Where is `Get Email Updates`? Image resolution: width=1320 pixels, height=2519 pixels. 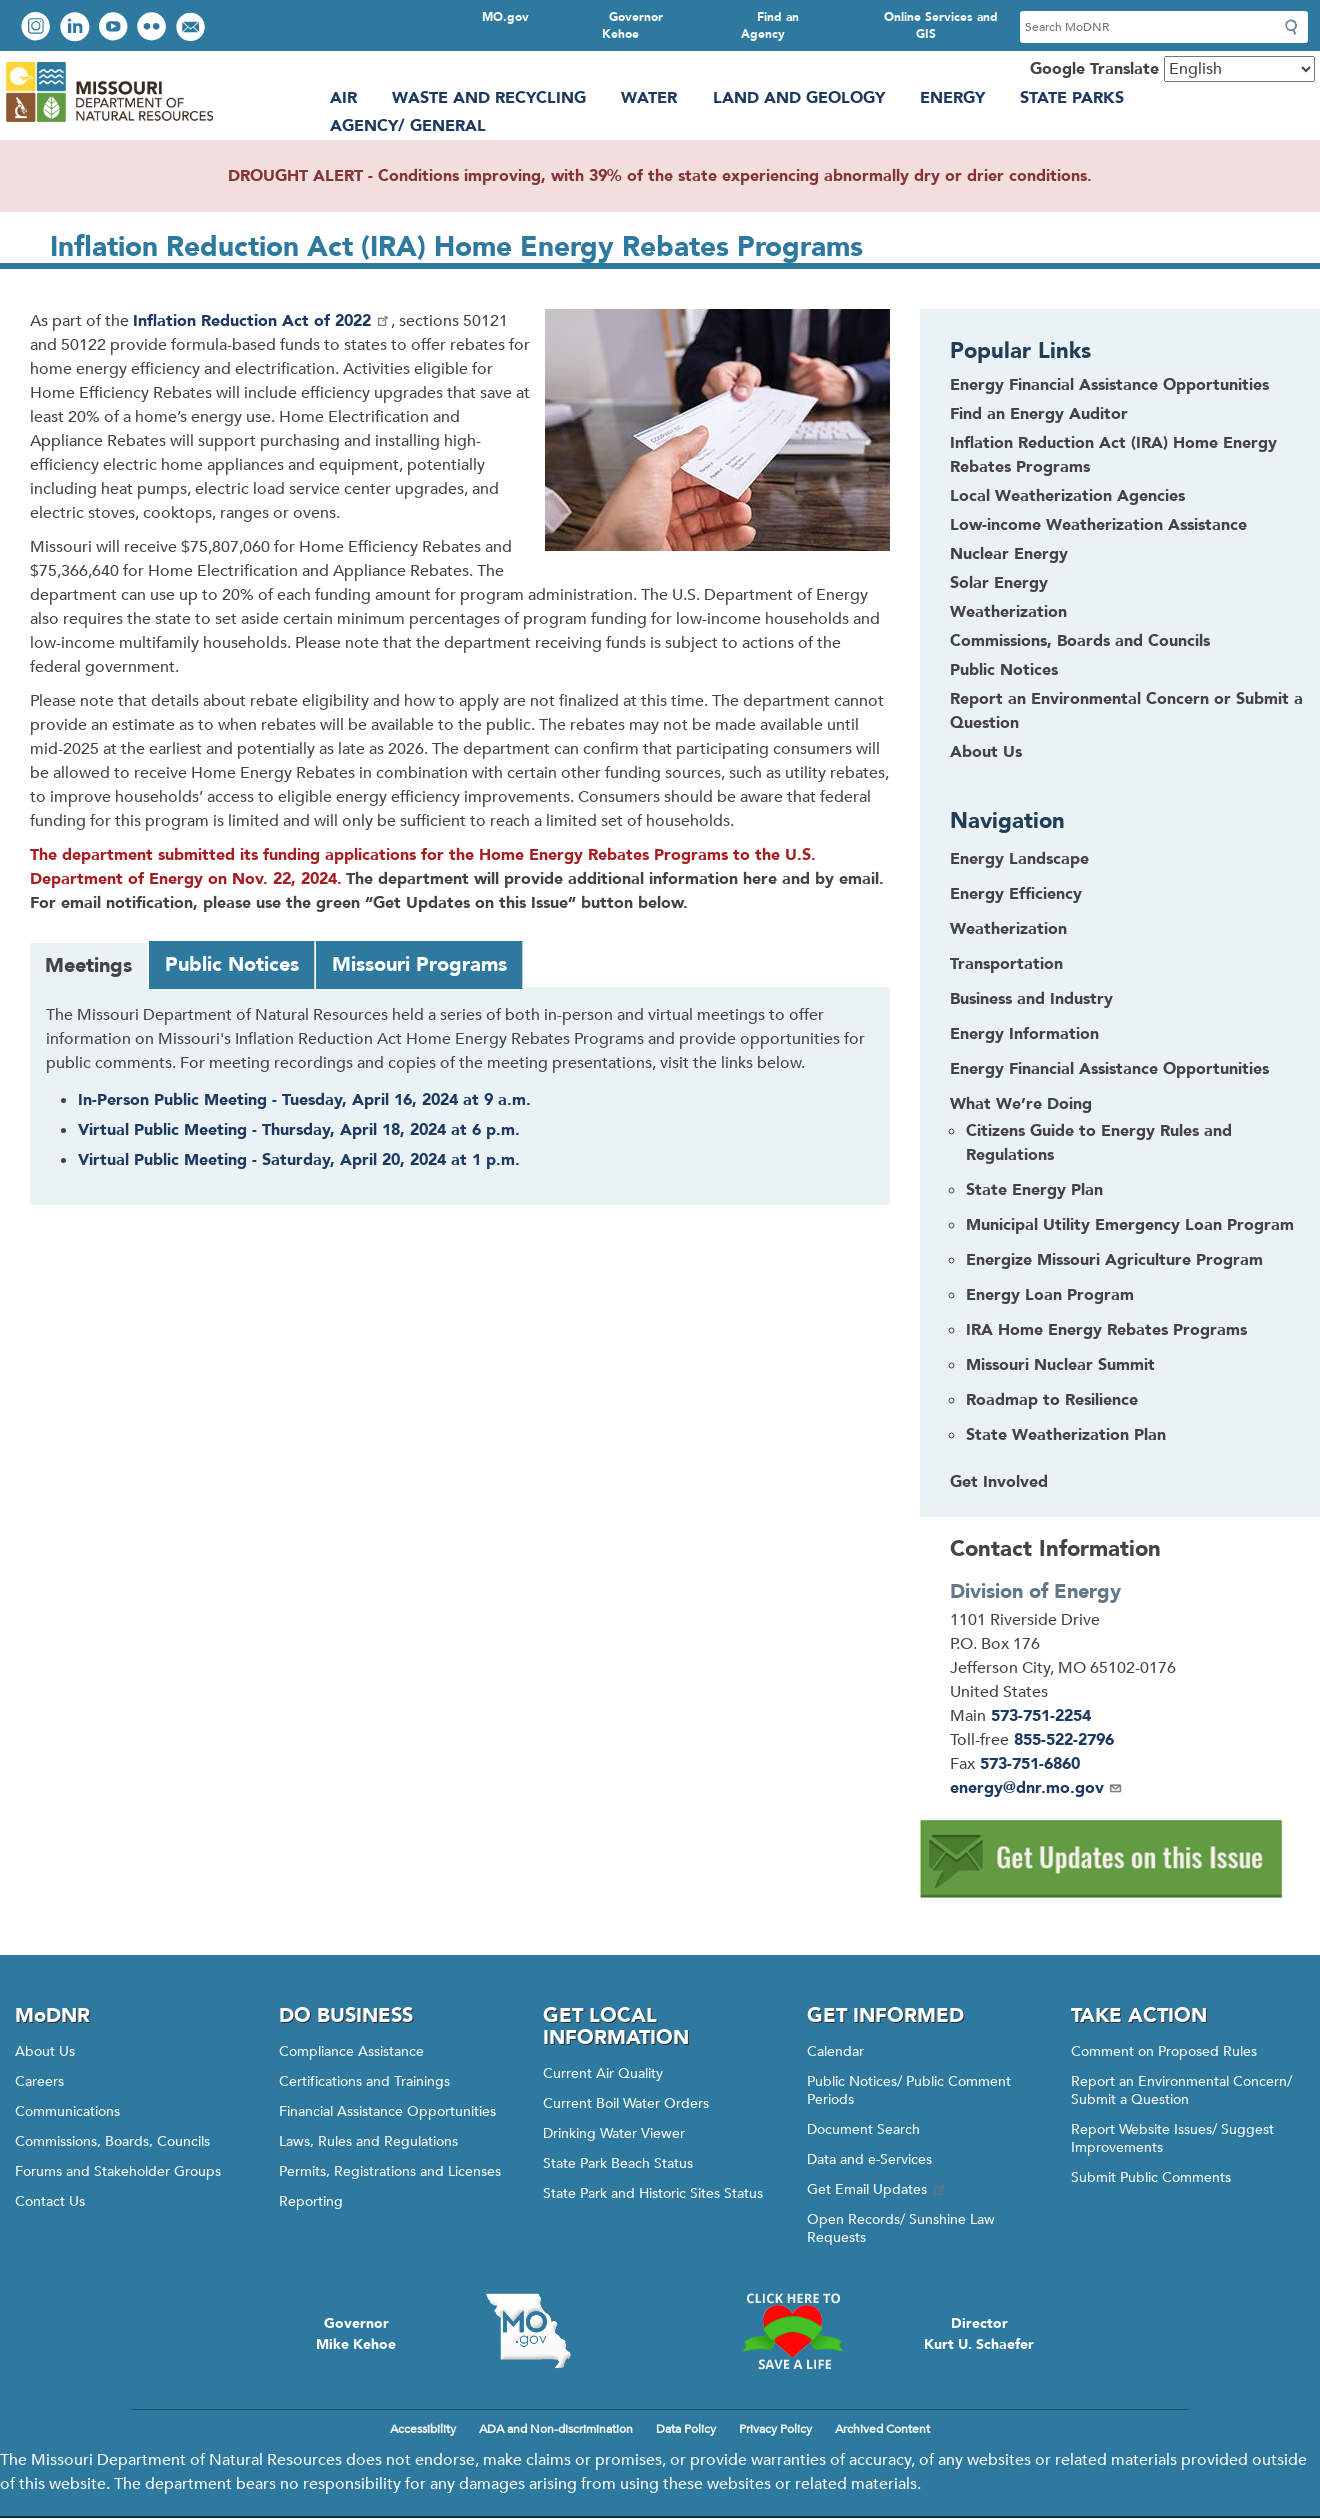 Get Email Updates is located at coordinates (877, 2189).